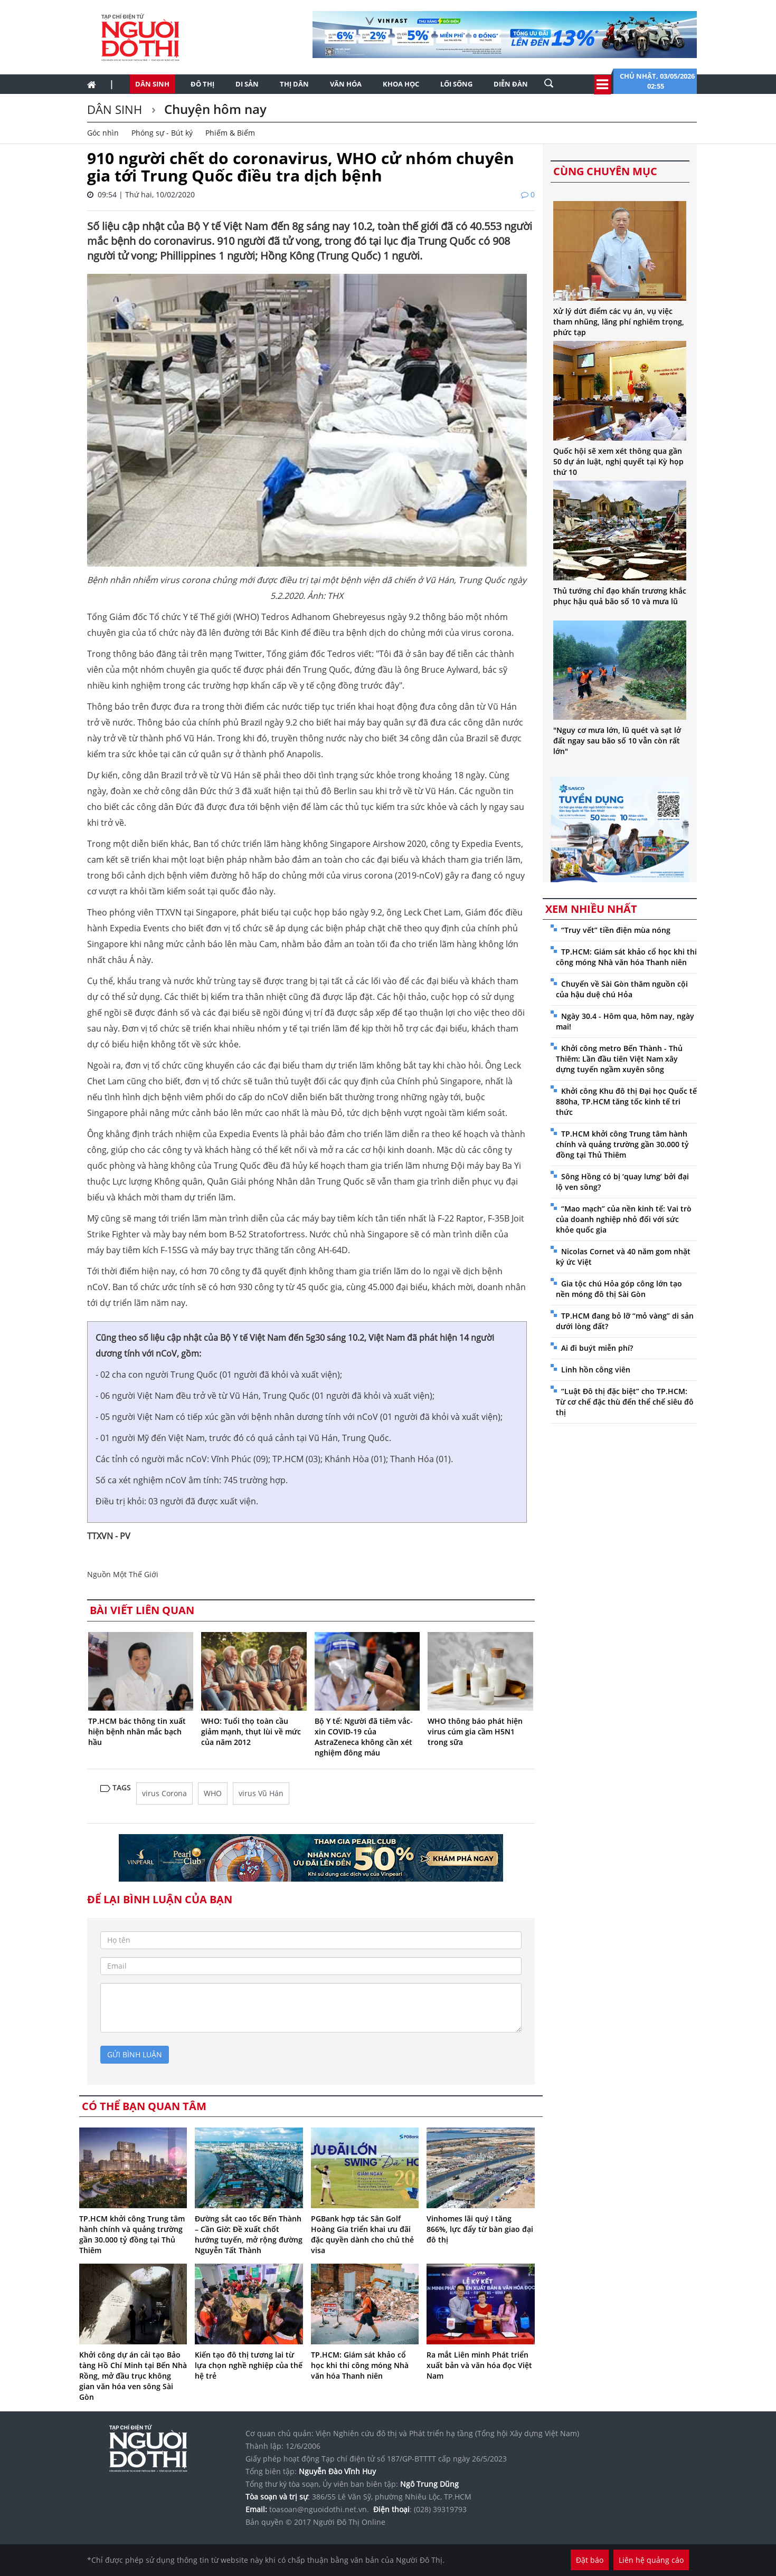  I want to click on Khởi công dự án cải tạo Bảo tàng Hồ Chí Minh tại Bến Nhà Rồng, mở đầu trục không gian văn hóa ven sông Sài Gòn, so click(133, 2376).